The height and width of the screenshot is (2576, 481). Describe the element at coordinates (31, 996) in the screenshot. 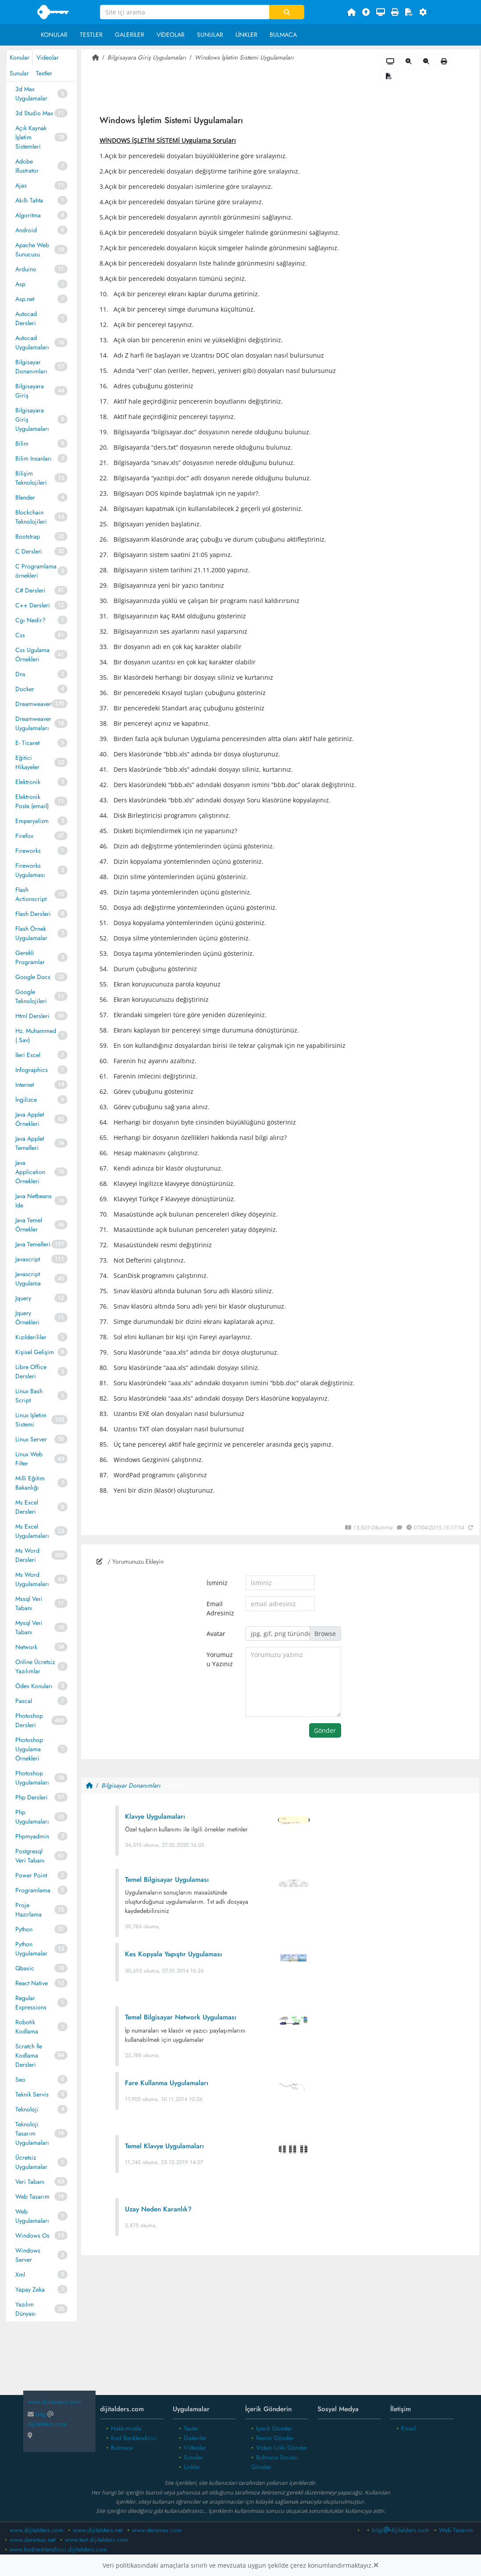

I see `Google Teknolojileri` at that location.